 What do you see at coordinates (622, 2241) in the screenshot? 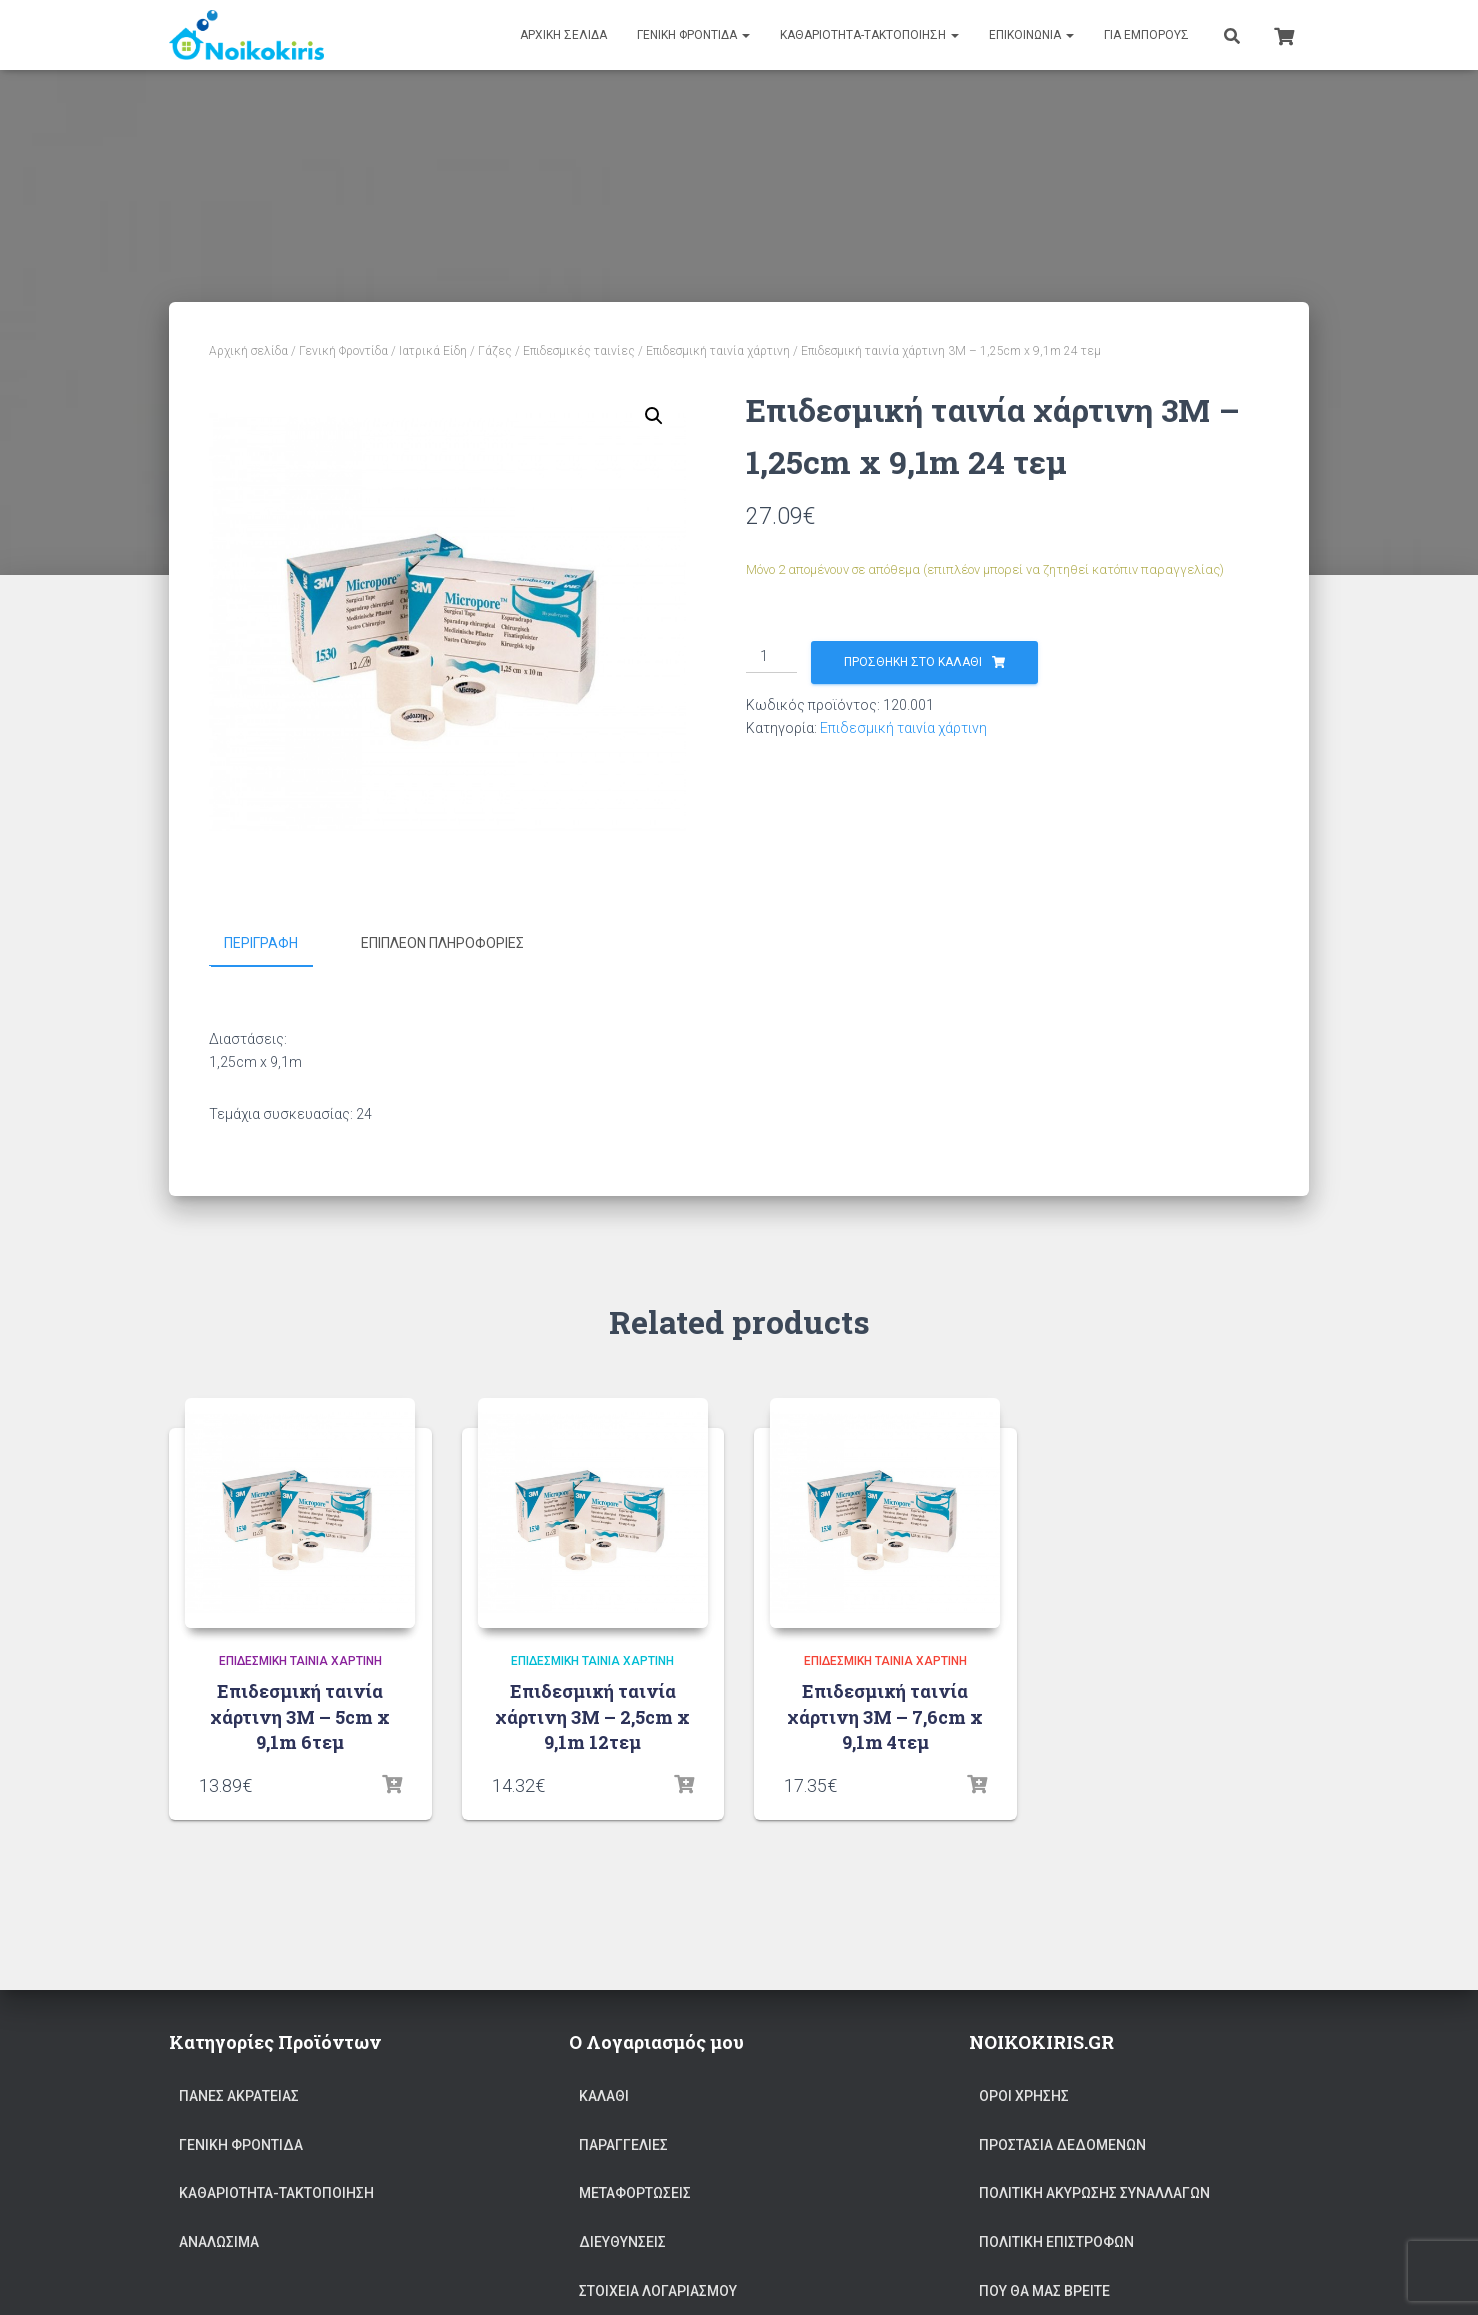
I see `Διευθύνσεις` at bounding box center [622, 2241].